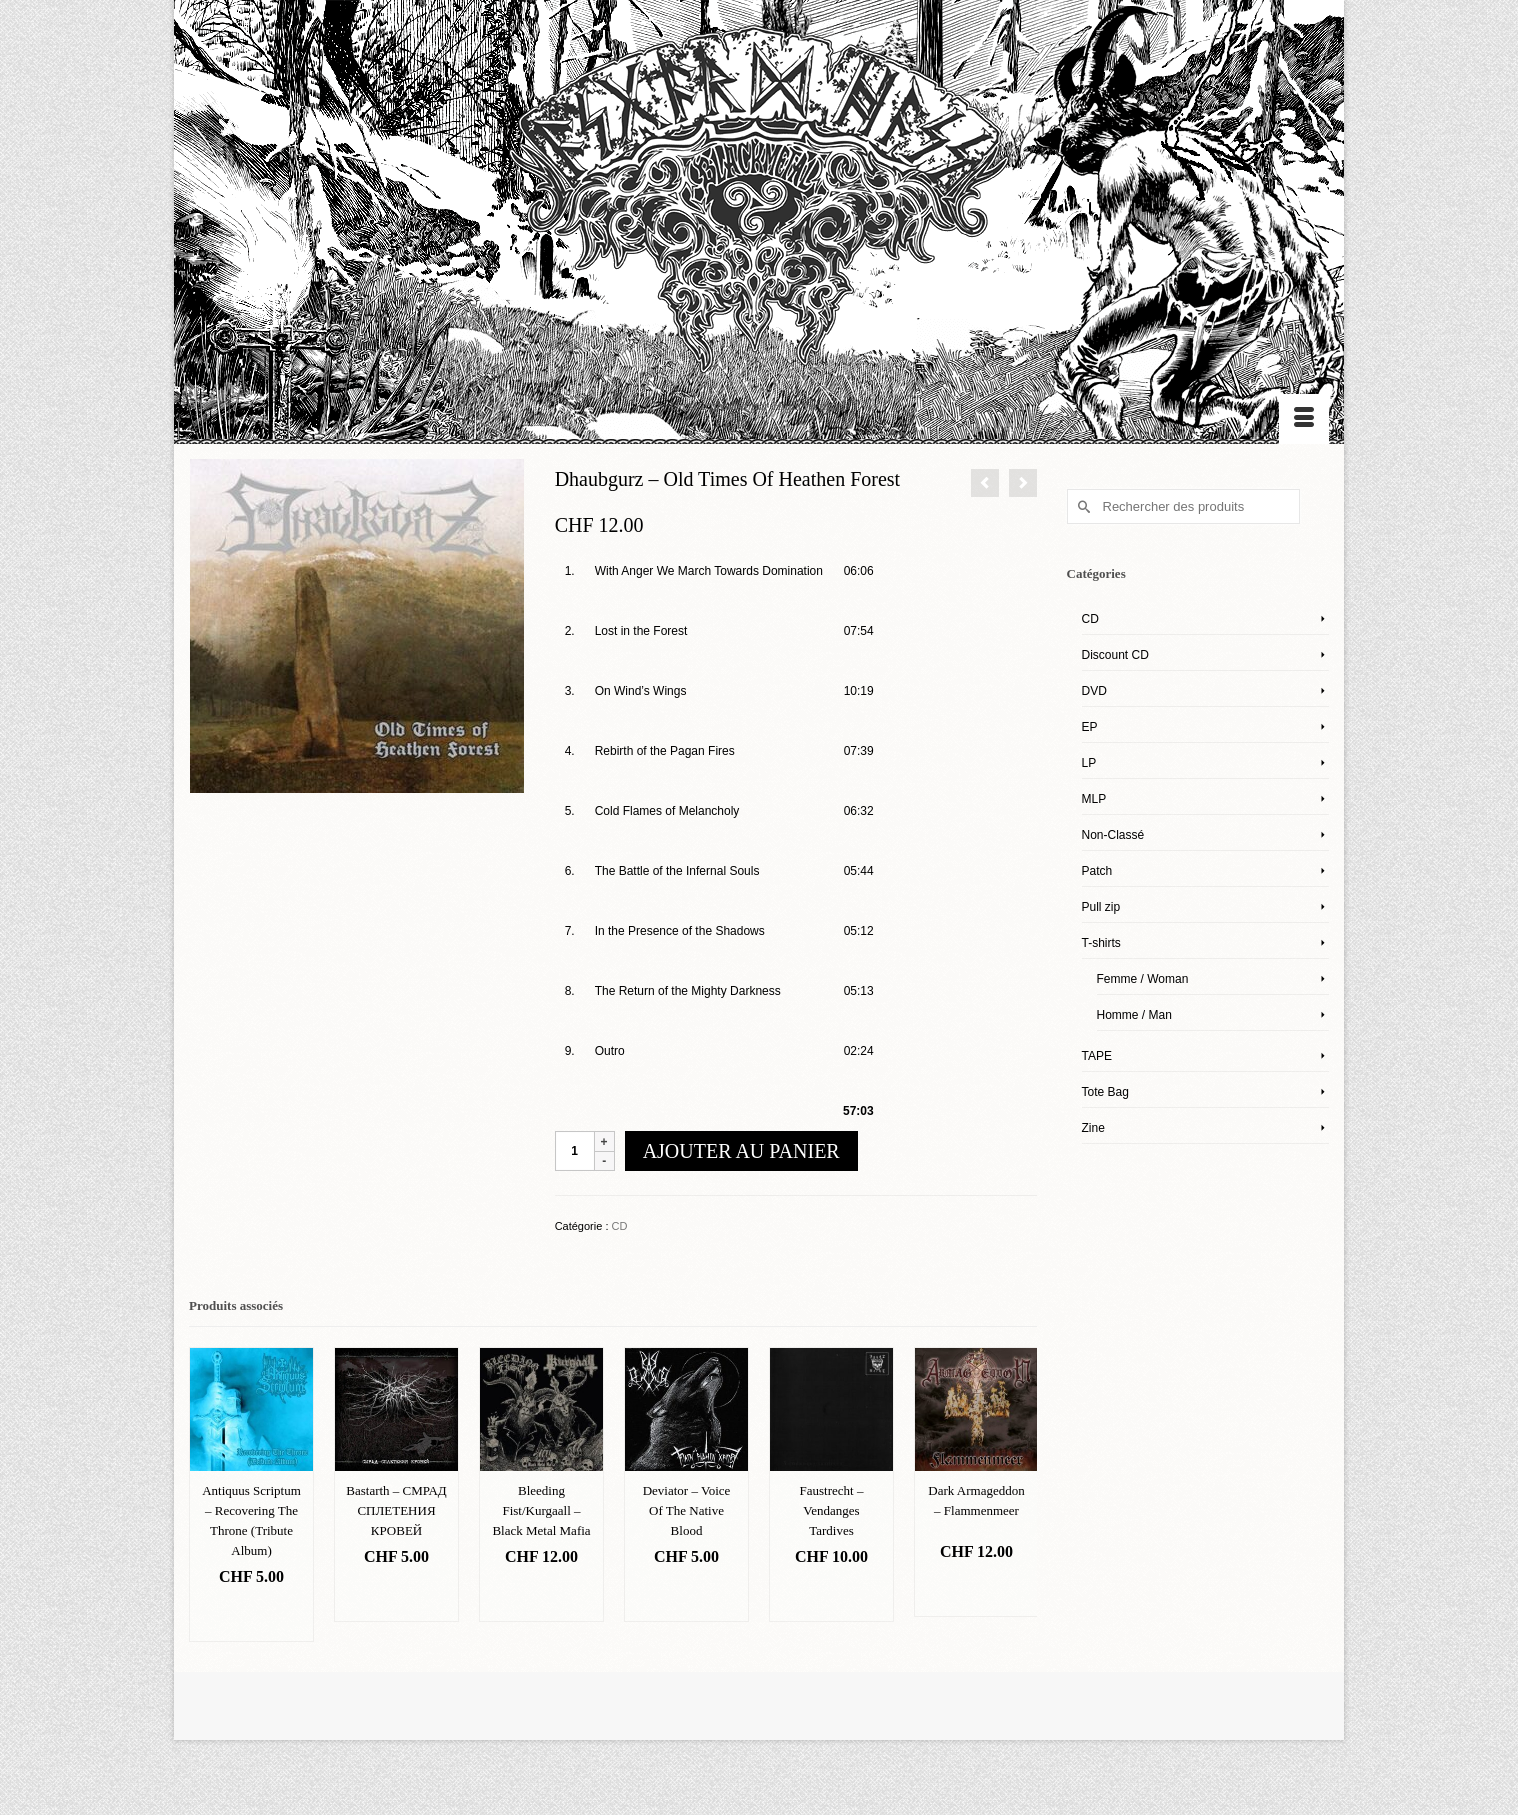 The image size is (1518, 1815). Describe the element at coordinates (1101, 907) in the screenshot. I see `Pull zip` at that location.